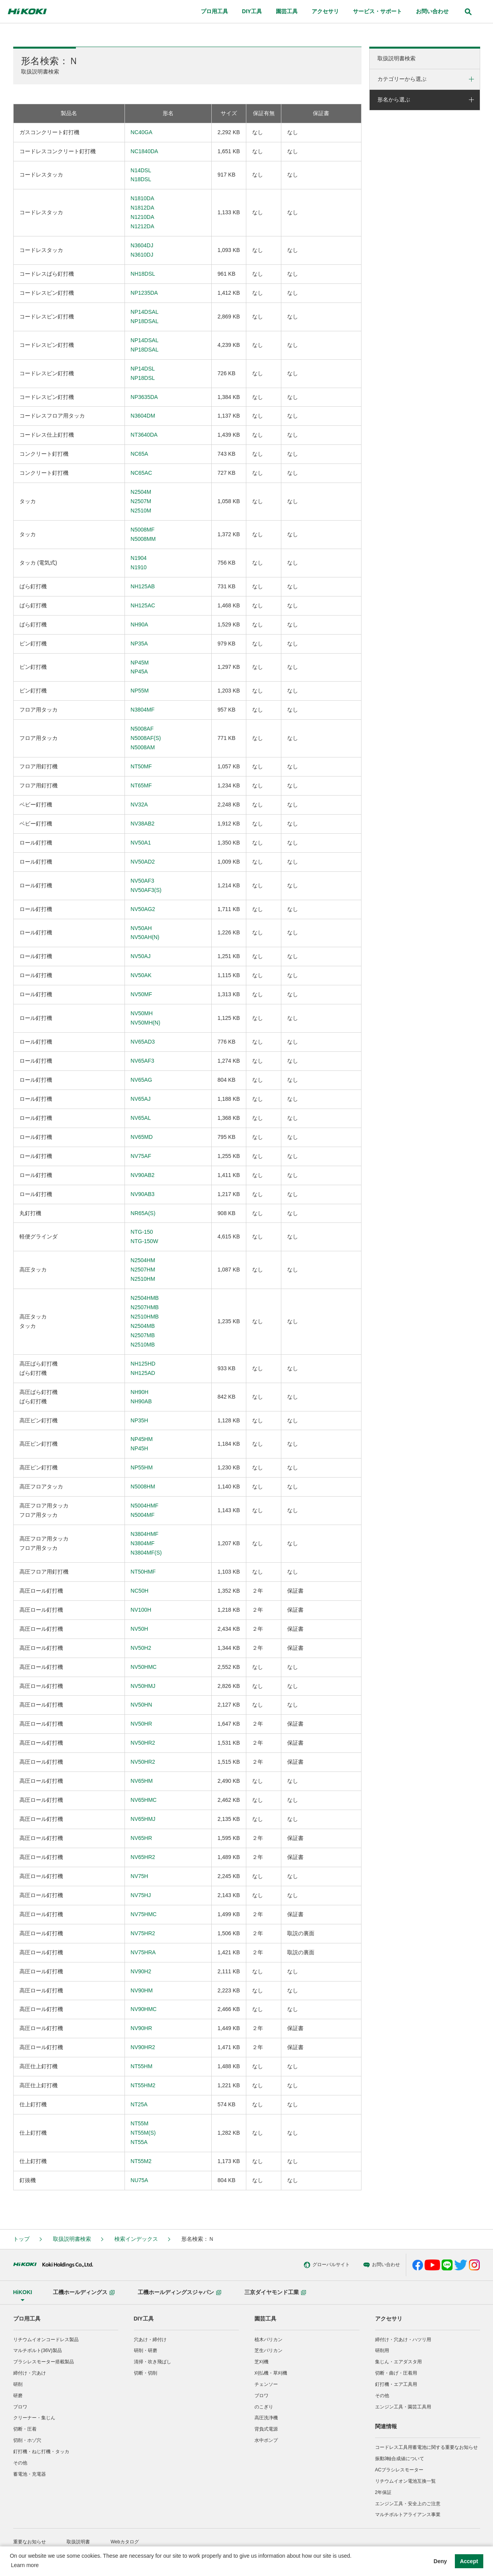 The height and width of the screenshot is (2576, 493). Describe the element at coordinates (143, 1933) in the screenshot. I see `NV75HR2` at that location.